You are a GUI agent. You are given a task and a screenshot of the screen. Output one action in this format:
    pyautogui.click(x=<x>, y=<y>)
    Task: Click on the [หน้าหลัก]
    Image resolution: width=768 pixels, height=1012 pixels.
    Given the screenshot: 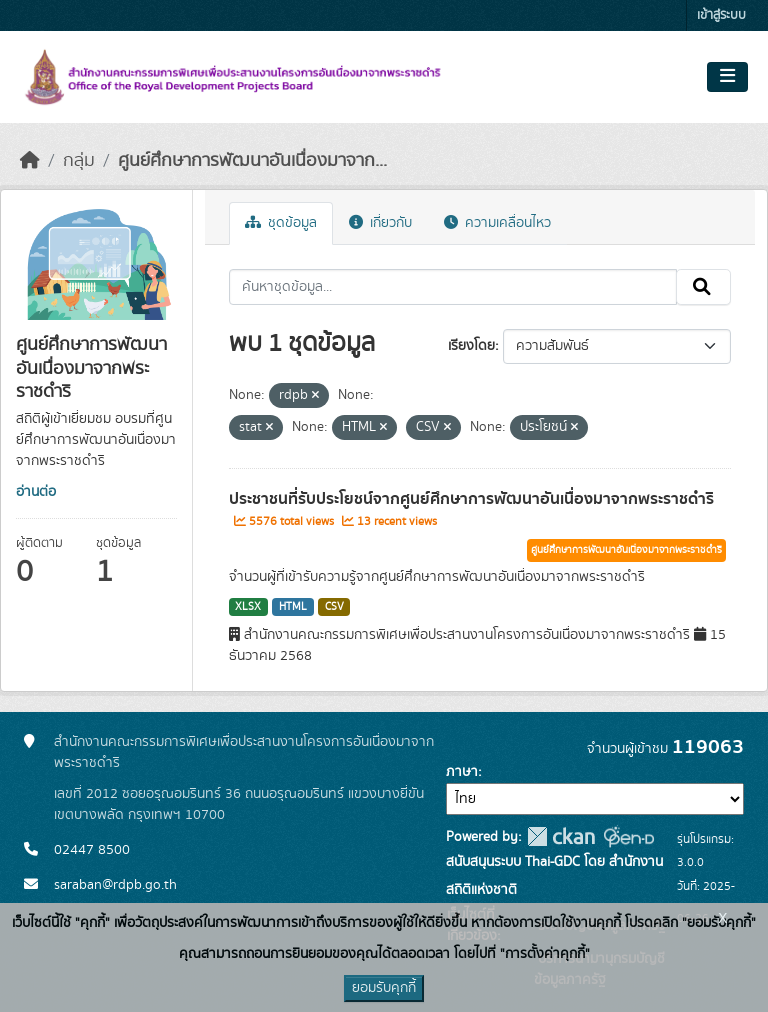 What is the action you would take?
    pyautogui.click(x=30, y=161)
    